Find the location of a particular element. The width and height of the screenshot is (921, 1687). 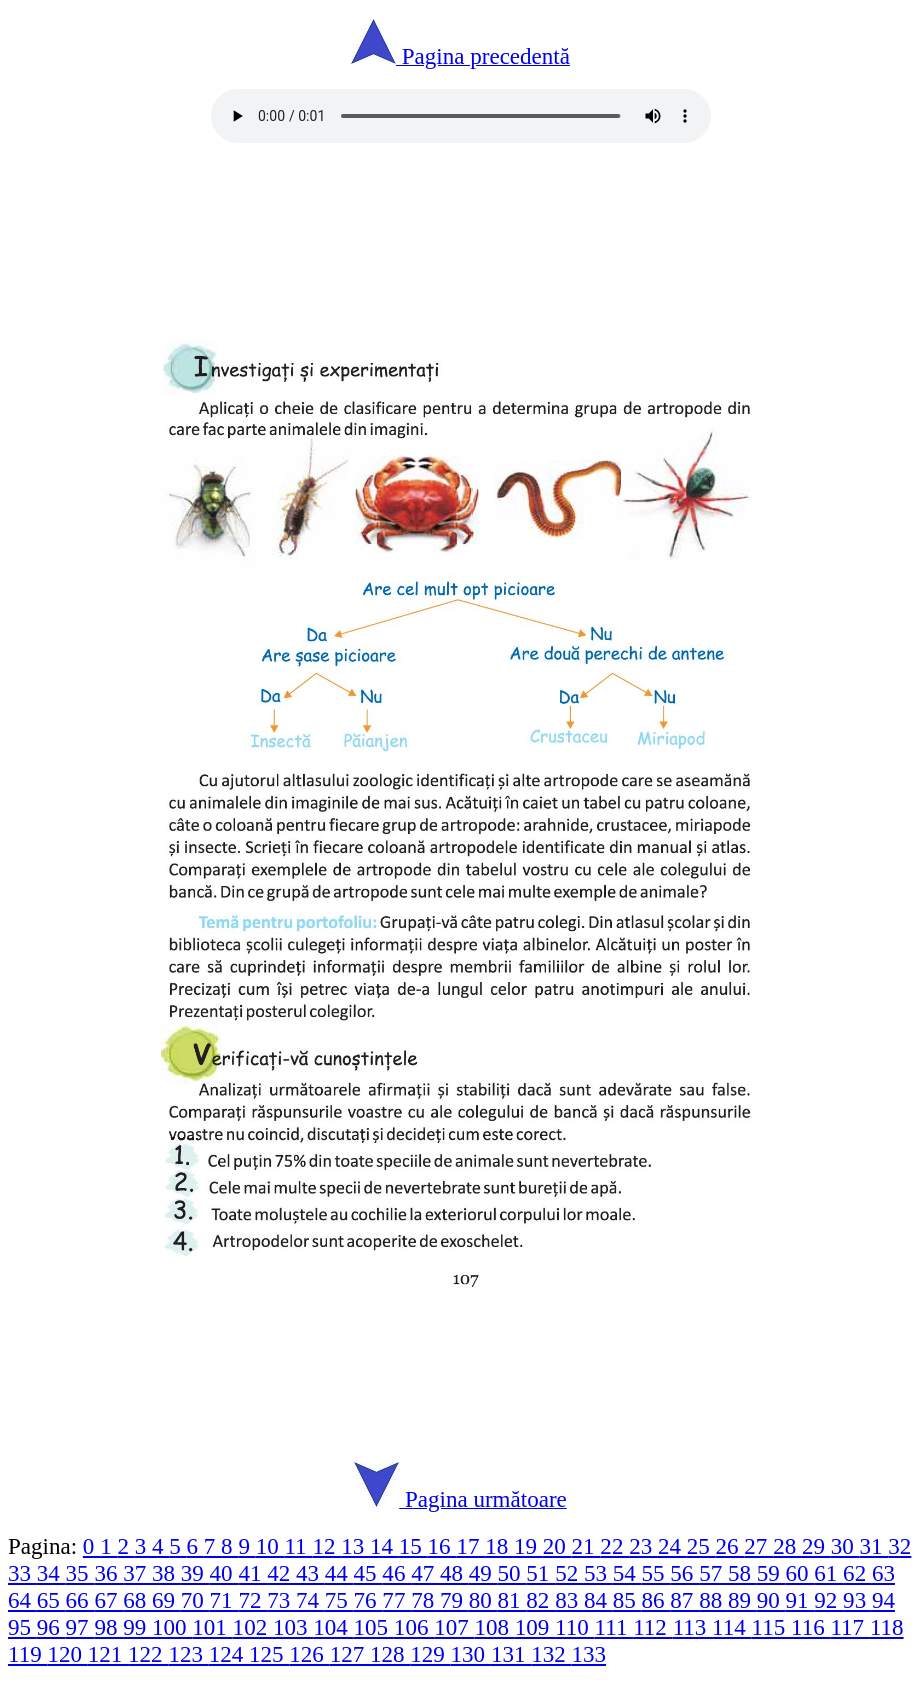

54 is located at coordinates (627, 1573).